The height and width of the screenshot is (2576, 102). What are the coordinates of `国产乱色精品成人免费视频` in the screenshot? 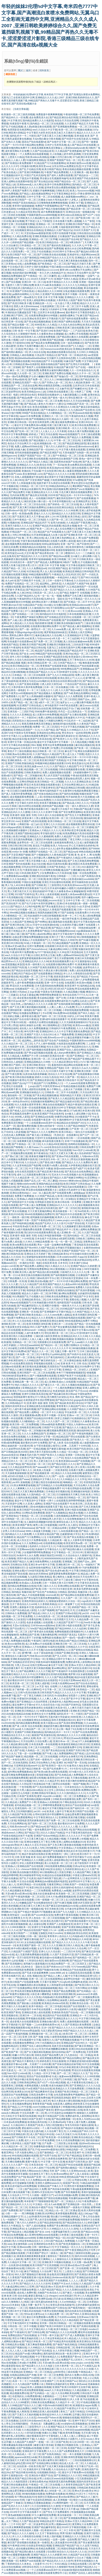 It's located at (68, 1774).